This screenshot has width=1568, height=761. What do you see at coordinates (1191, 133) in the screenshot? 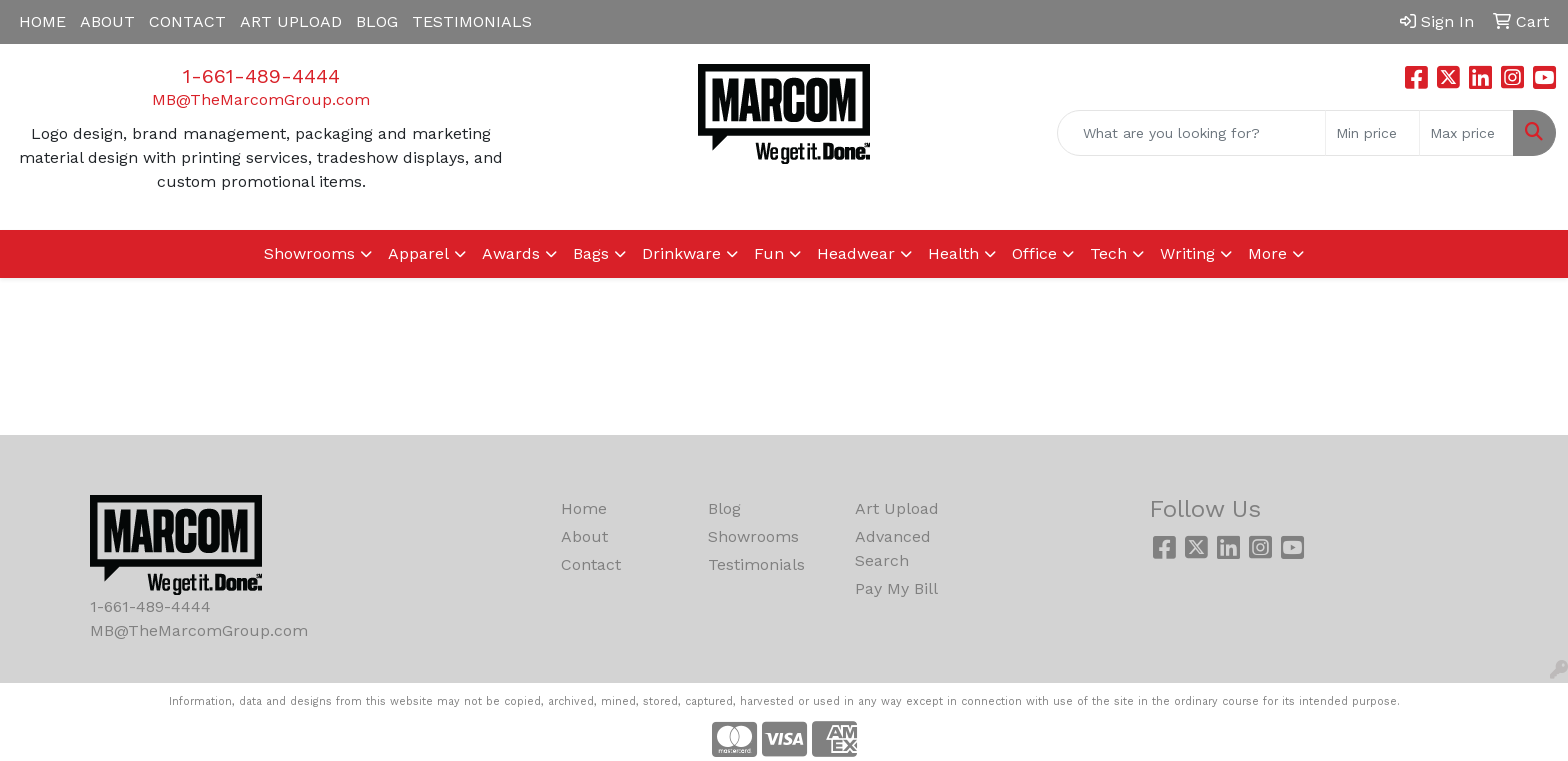
I see `[Quick Search]` at bounding box center [1191, 133].